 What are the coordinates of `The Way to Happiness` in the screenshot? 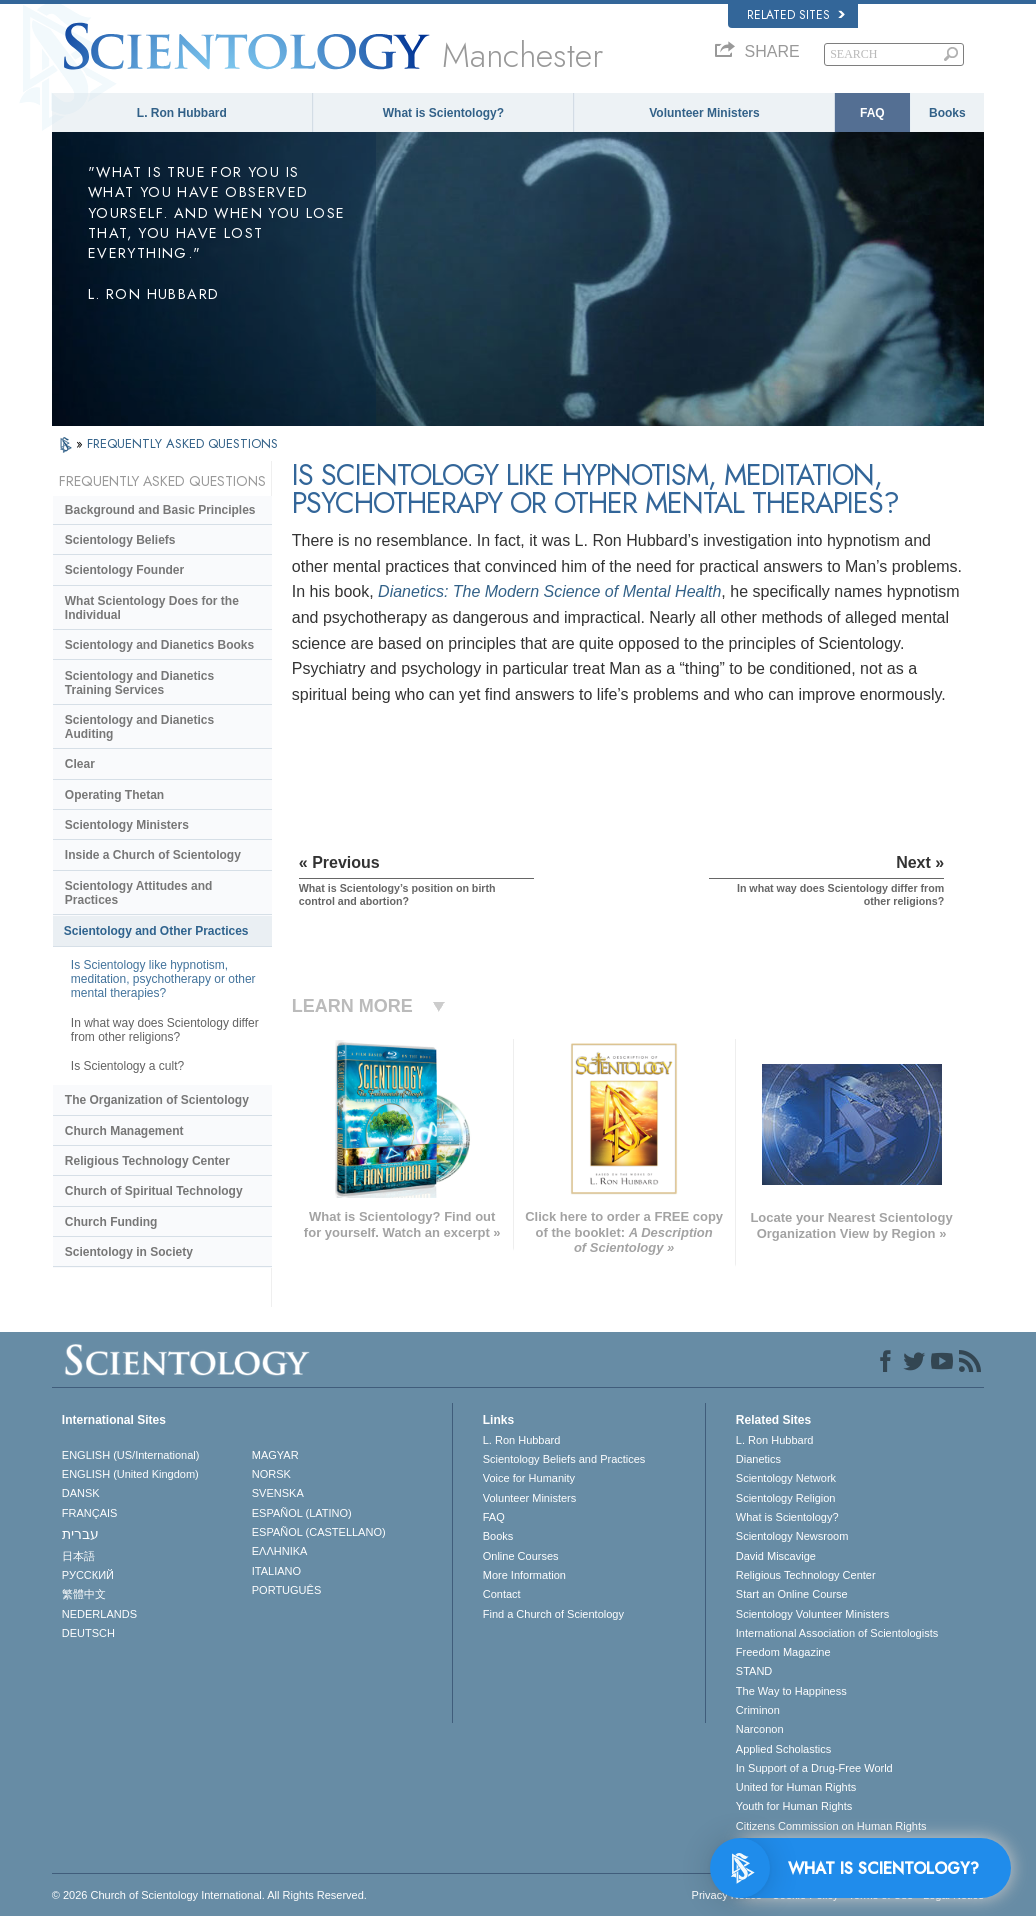 It's located at (791, 1691).